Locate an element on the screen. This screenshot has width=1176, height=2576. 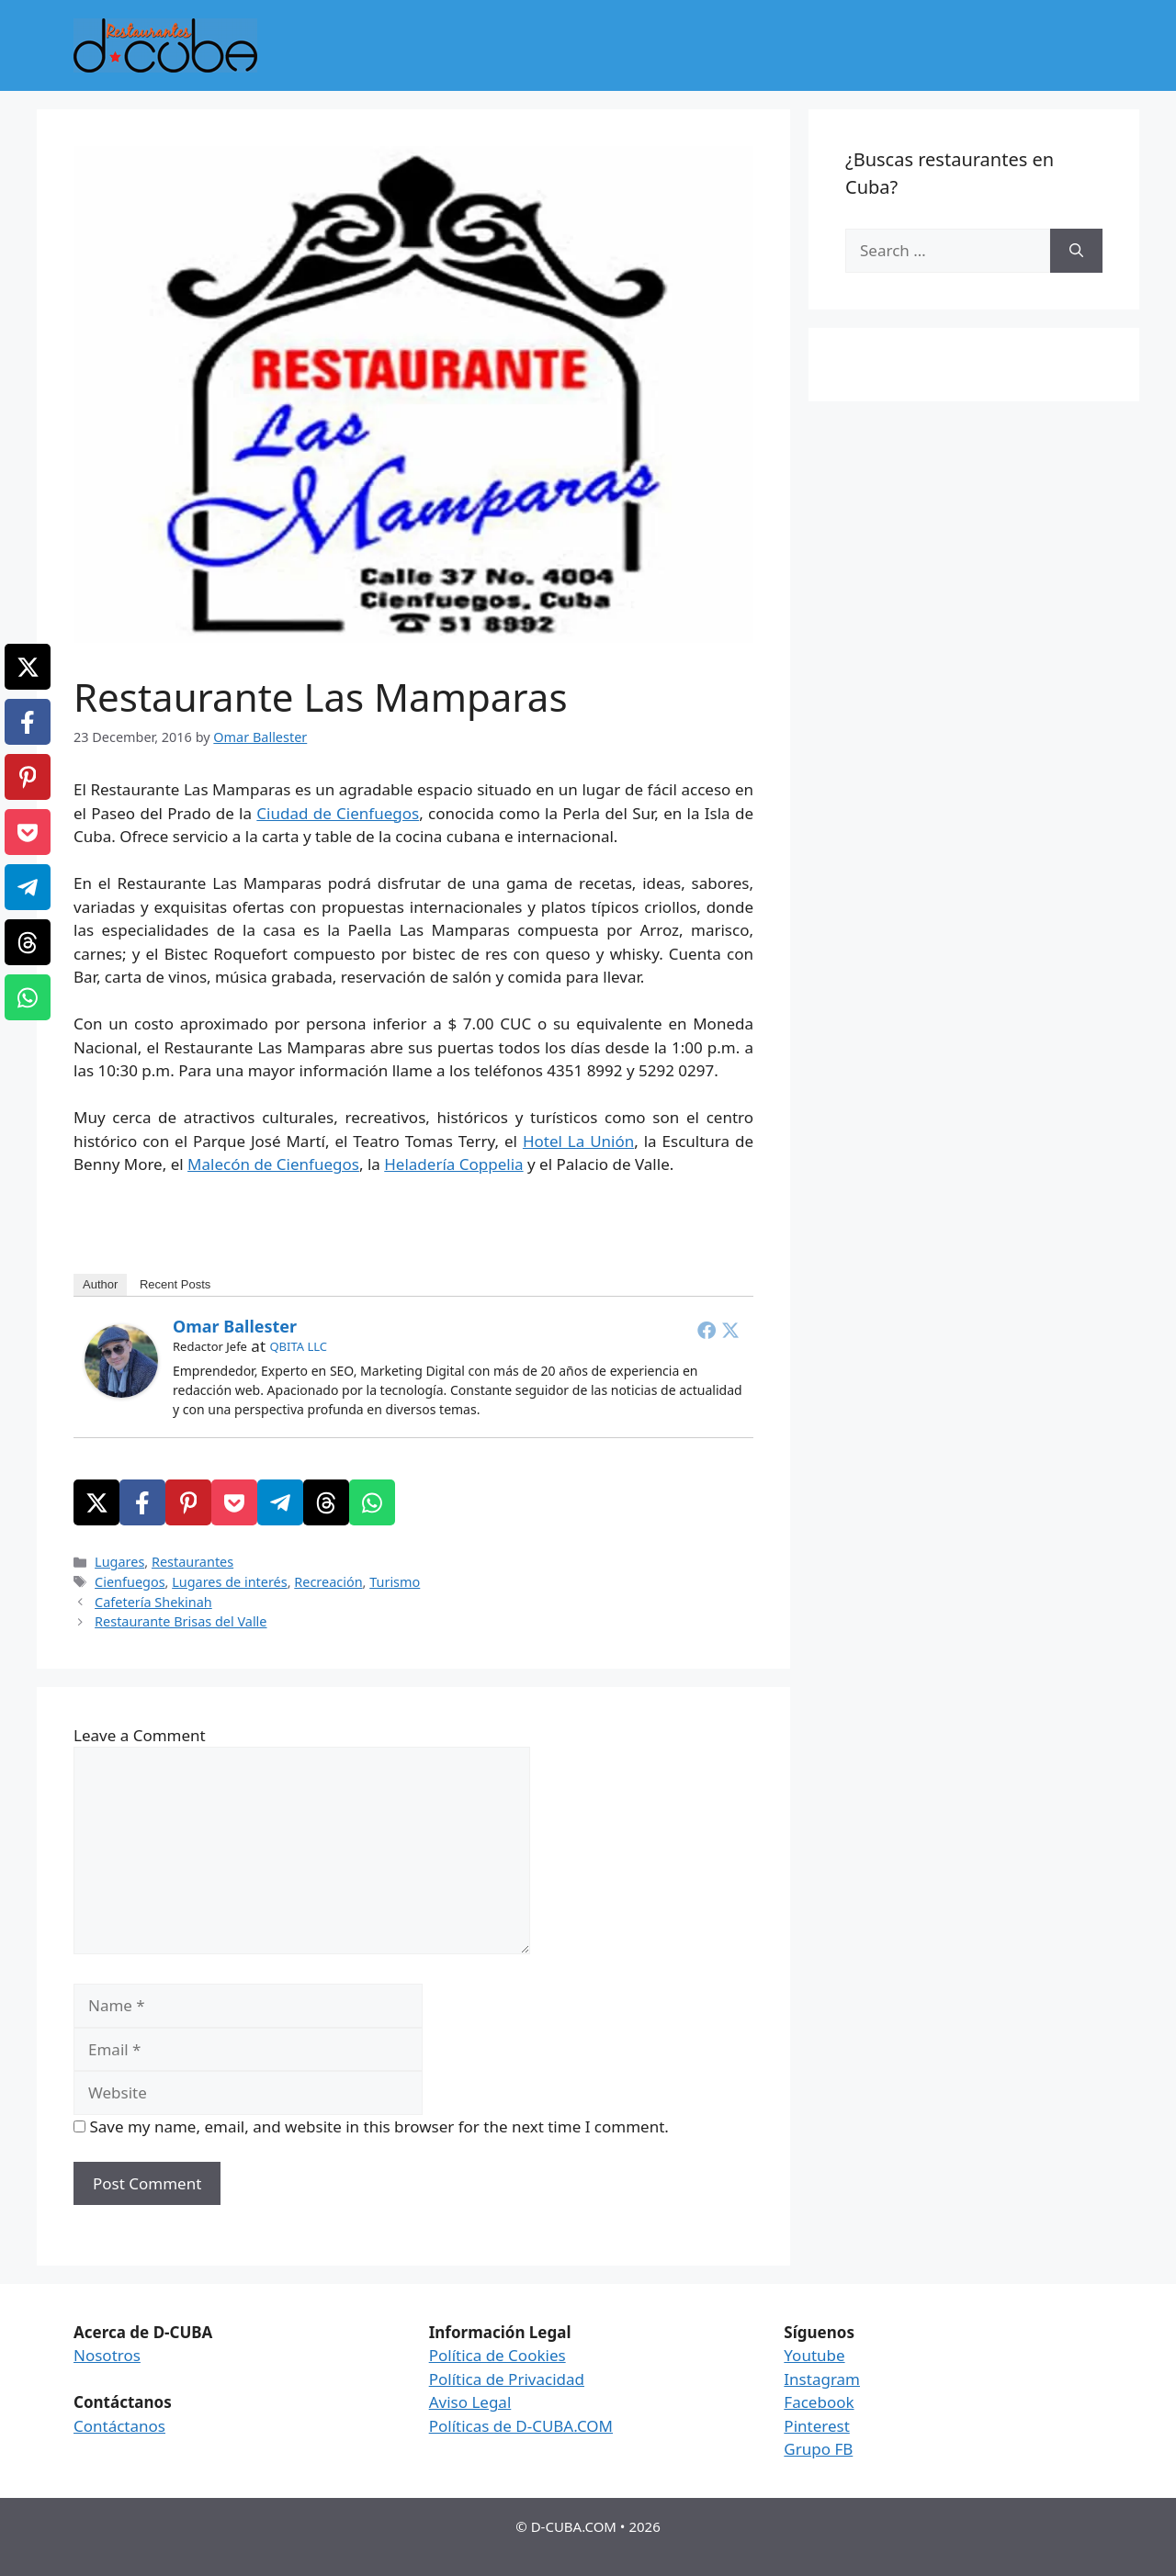
Contáctanos is located at coordinates (119, 2425).